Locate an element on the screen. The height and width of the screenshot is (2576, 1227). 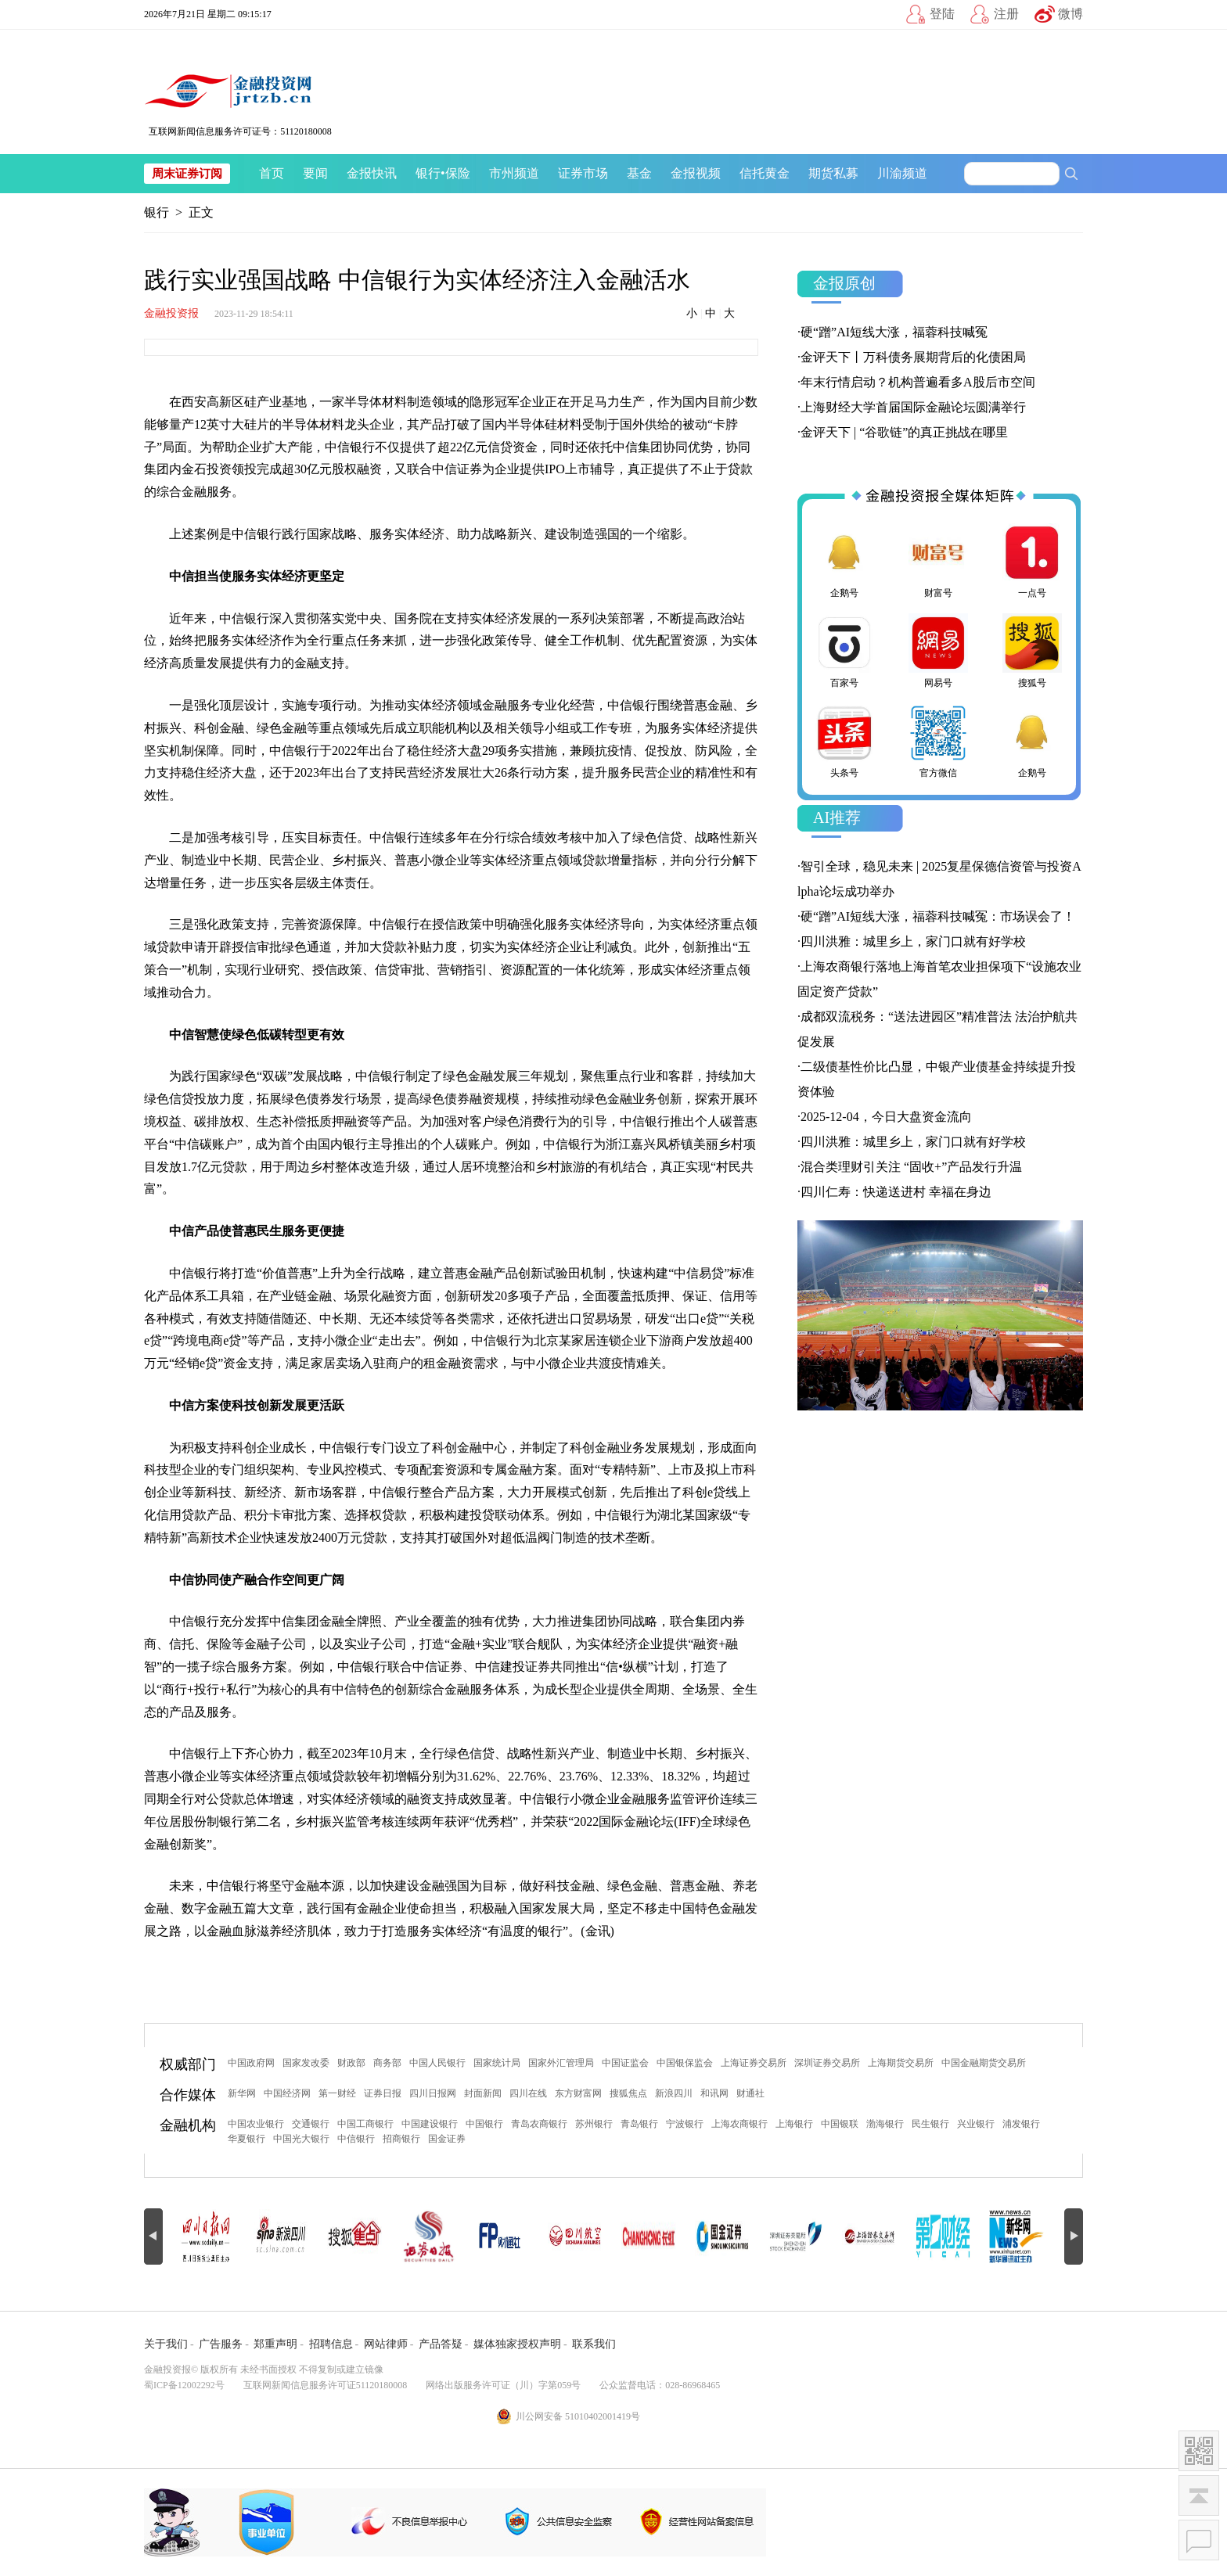
四川仁寿：快递送进村 幸福在身边 is located at coordinates (896, 1191).